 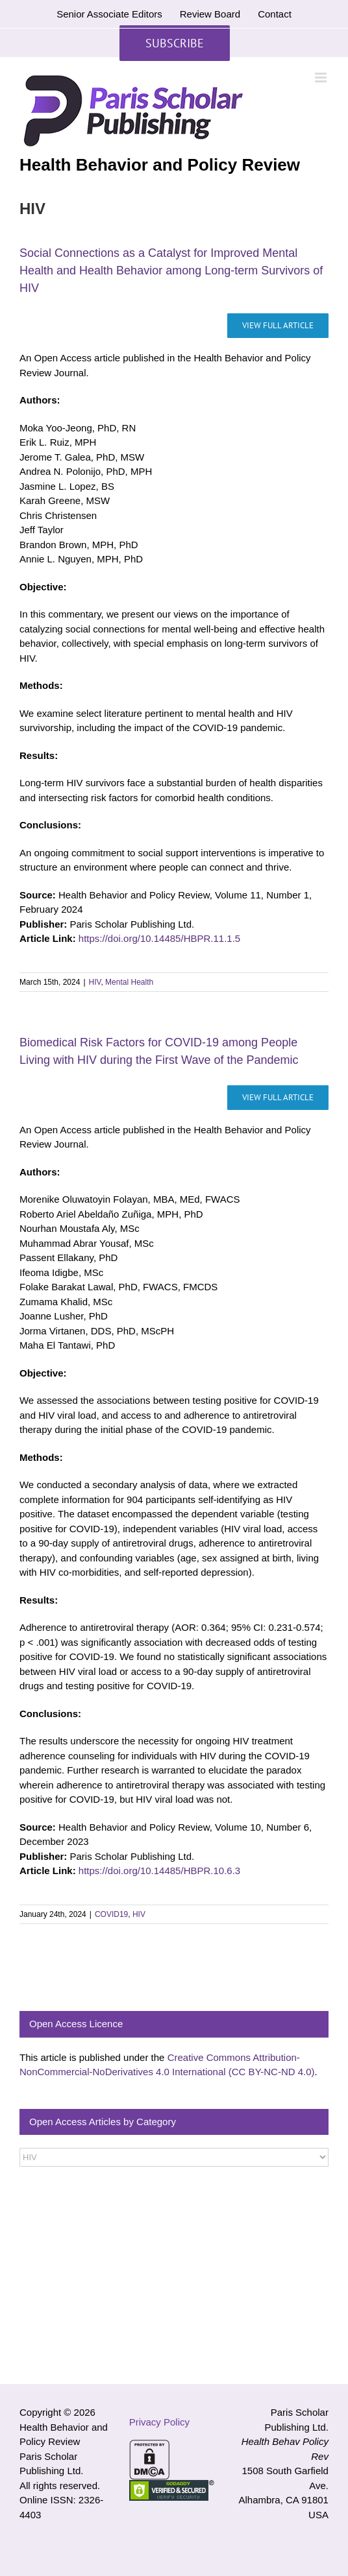 I want to click on https://doi.org/10.14485/HBPR.11.1.5, so click(x=159, y=938).